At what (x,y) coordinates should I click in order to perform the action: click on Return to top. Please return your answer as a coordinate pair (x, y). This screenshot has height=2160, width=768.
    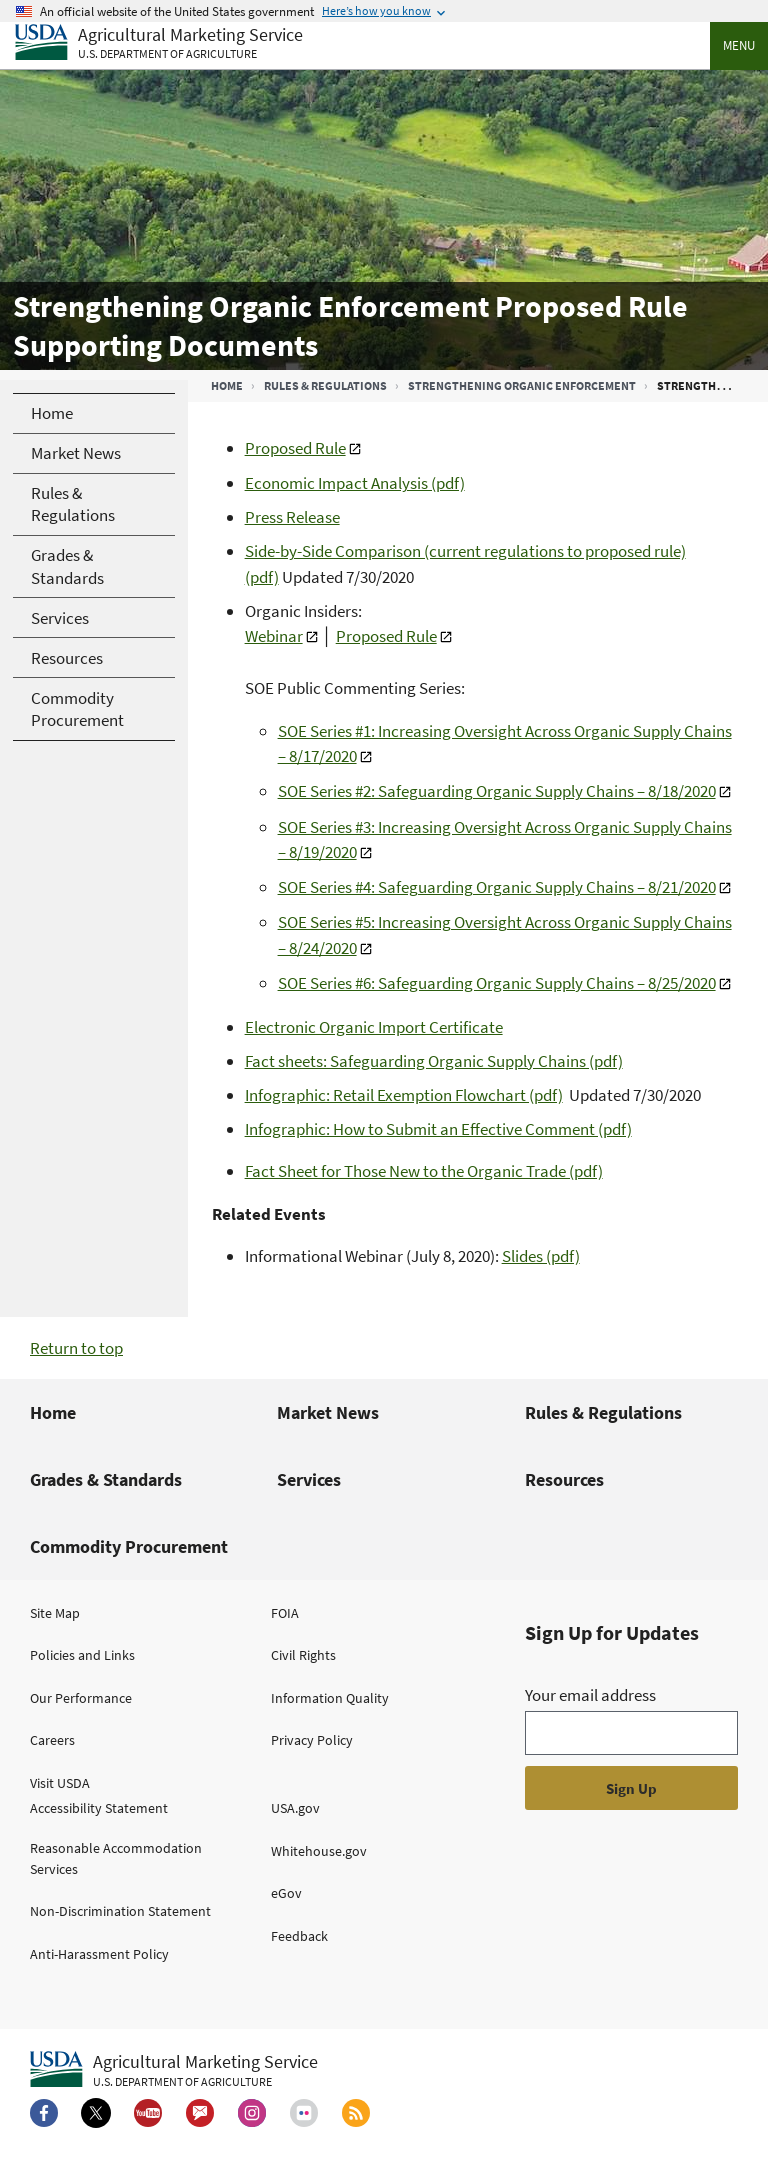
    Looking at the image, I should click on (76, 1348).